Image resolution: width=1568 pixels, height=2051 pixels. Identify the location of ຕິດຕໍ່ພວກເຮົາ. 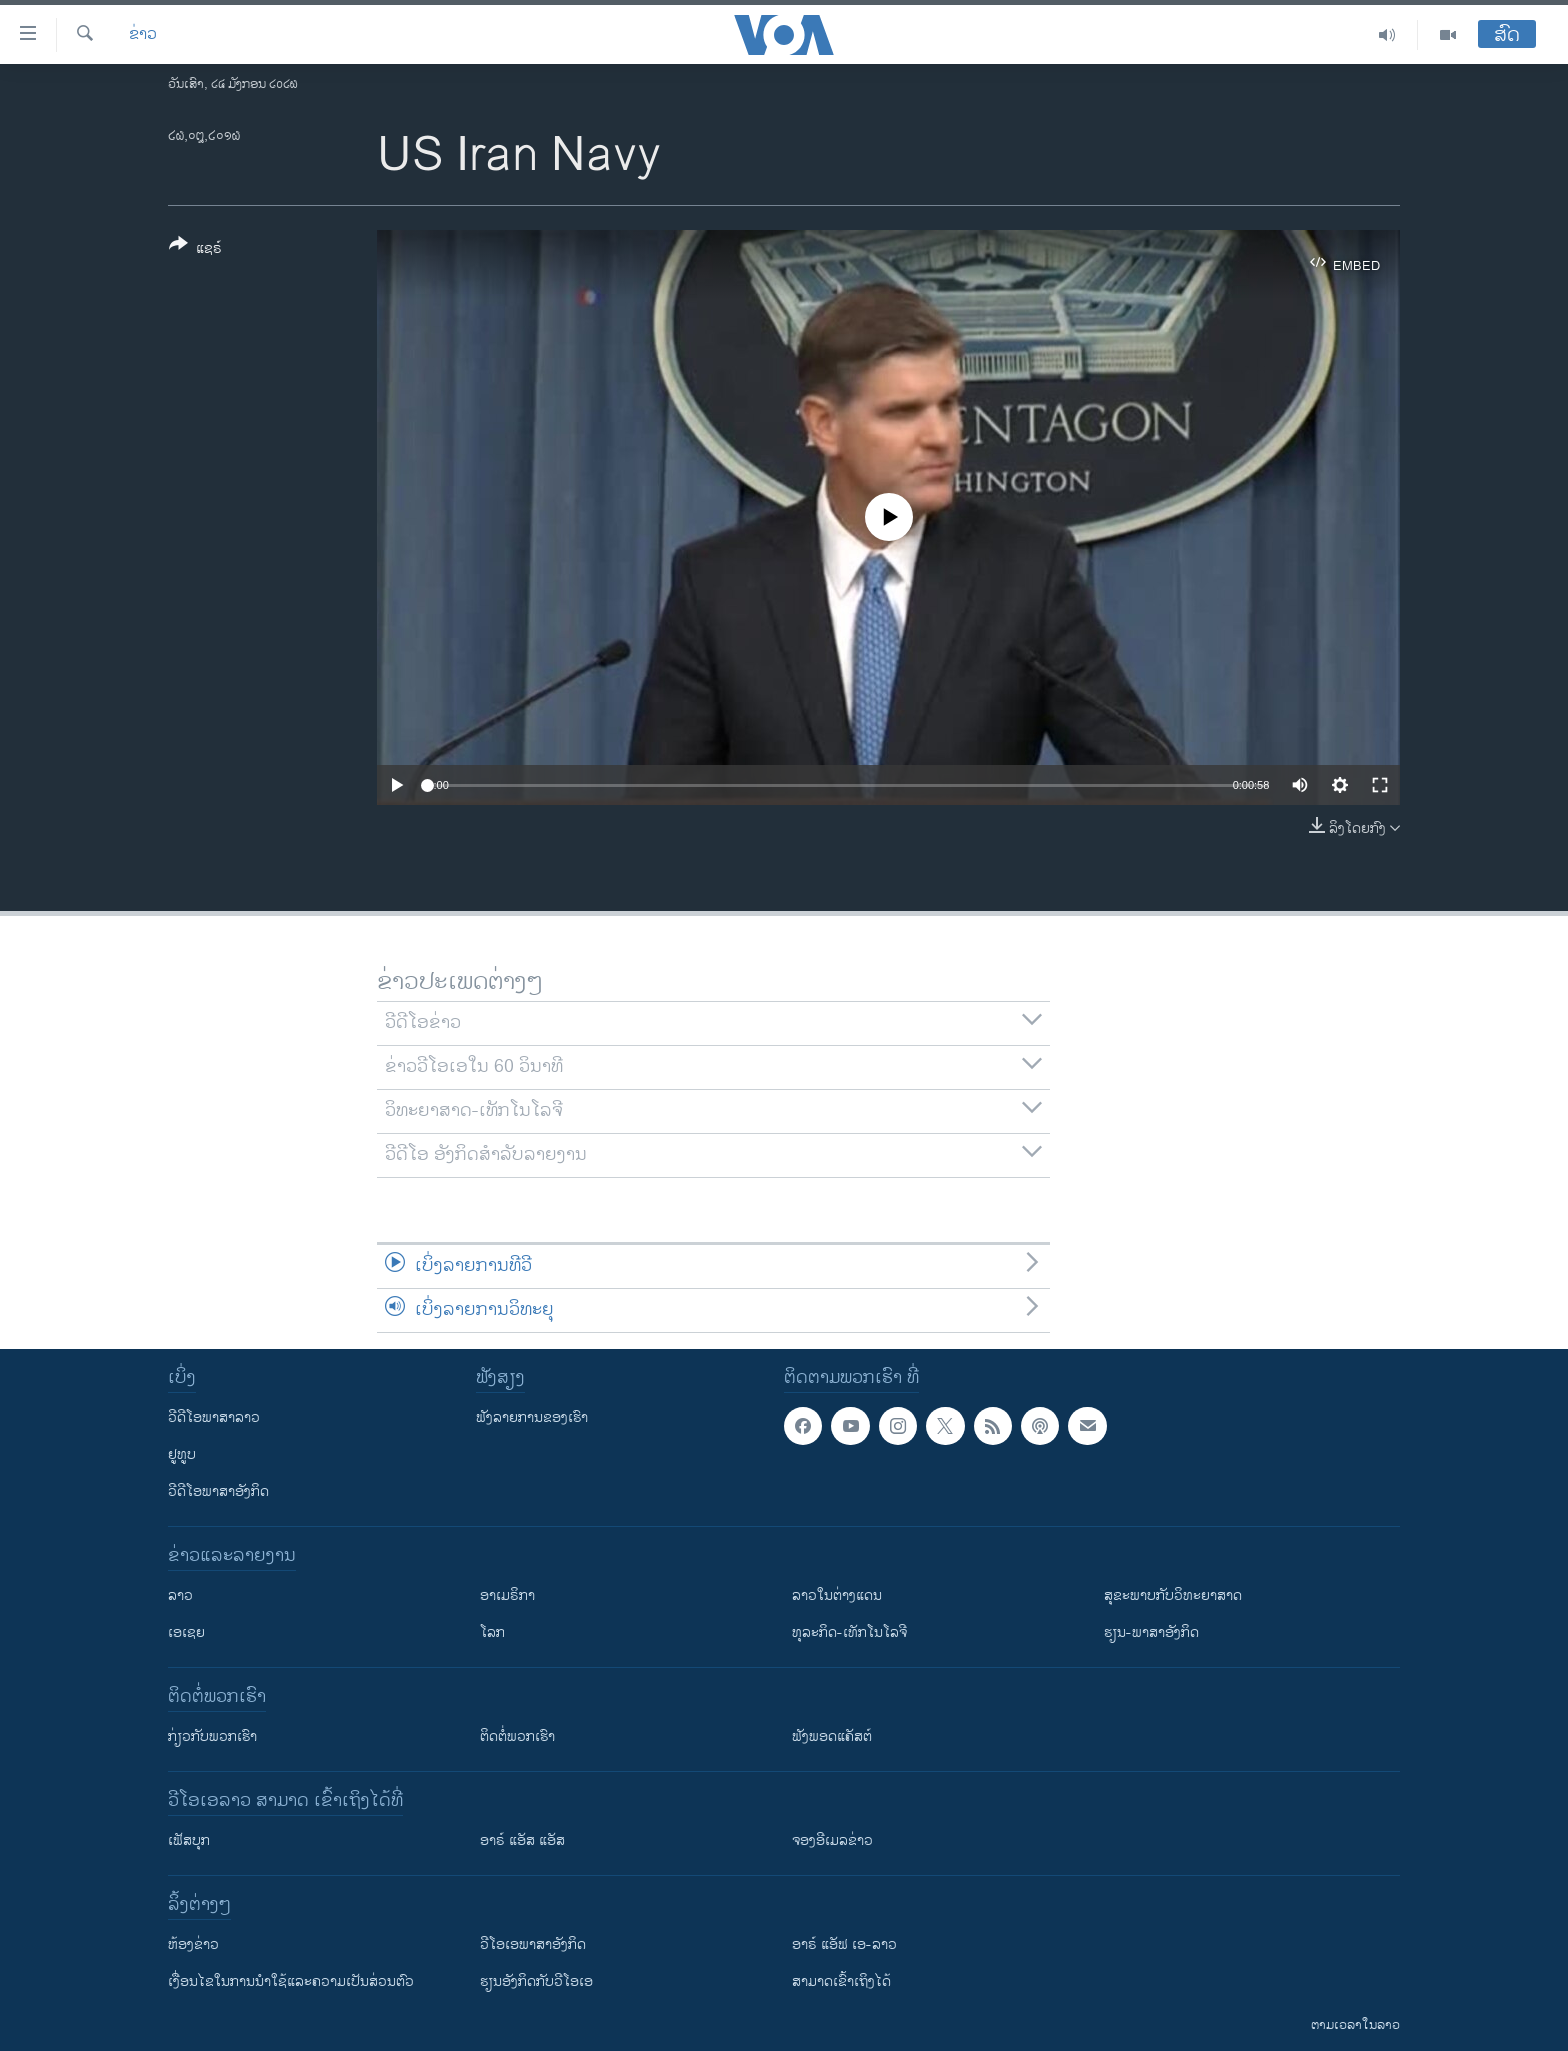
(517, 1736).